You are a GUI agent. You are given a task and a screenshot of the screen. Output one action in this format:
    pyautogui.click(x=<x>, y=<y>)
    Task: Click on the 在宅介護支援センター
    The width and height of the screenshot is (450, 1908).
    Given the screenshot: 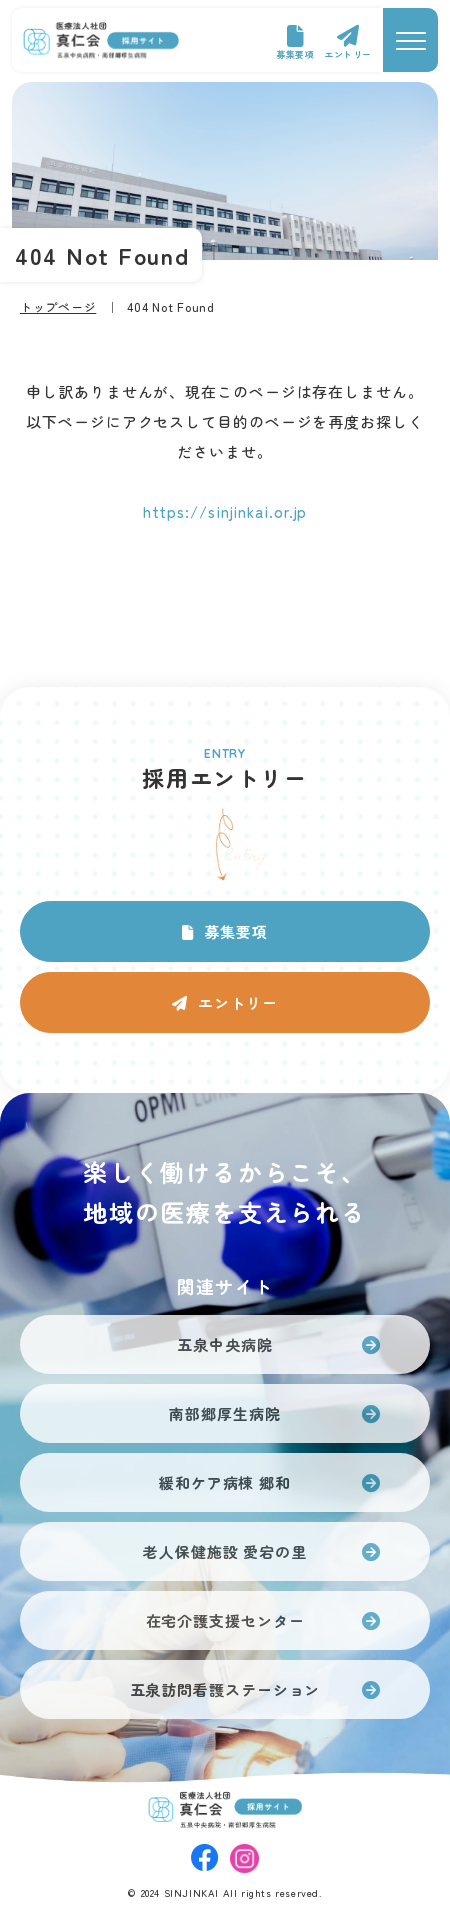 What is the action you would take?
    pyautogui.click(x=225, y=1620)
    